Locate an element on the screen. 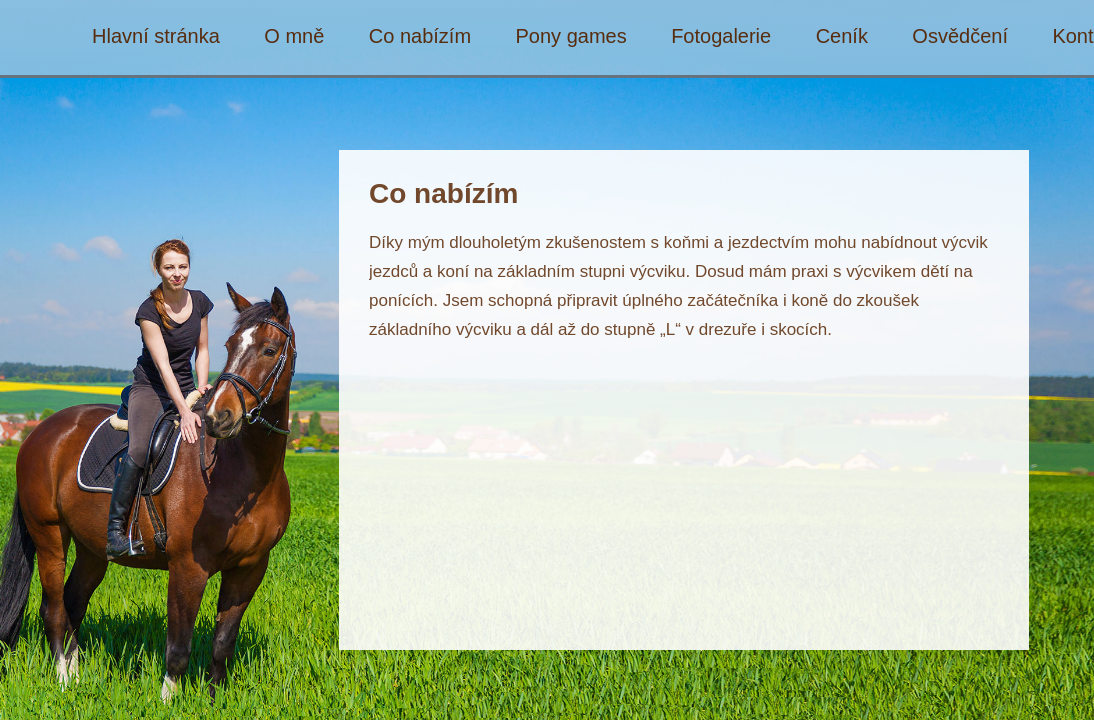 The width and height of the screenshot is (1094, 720). Fotogalerie is located at coordinates (721, 36).